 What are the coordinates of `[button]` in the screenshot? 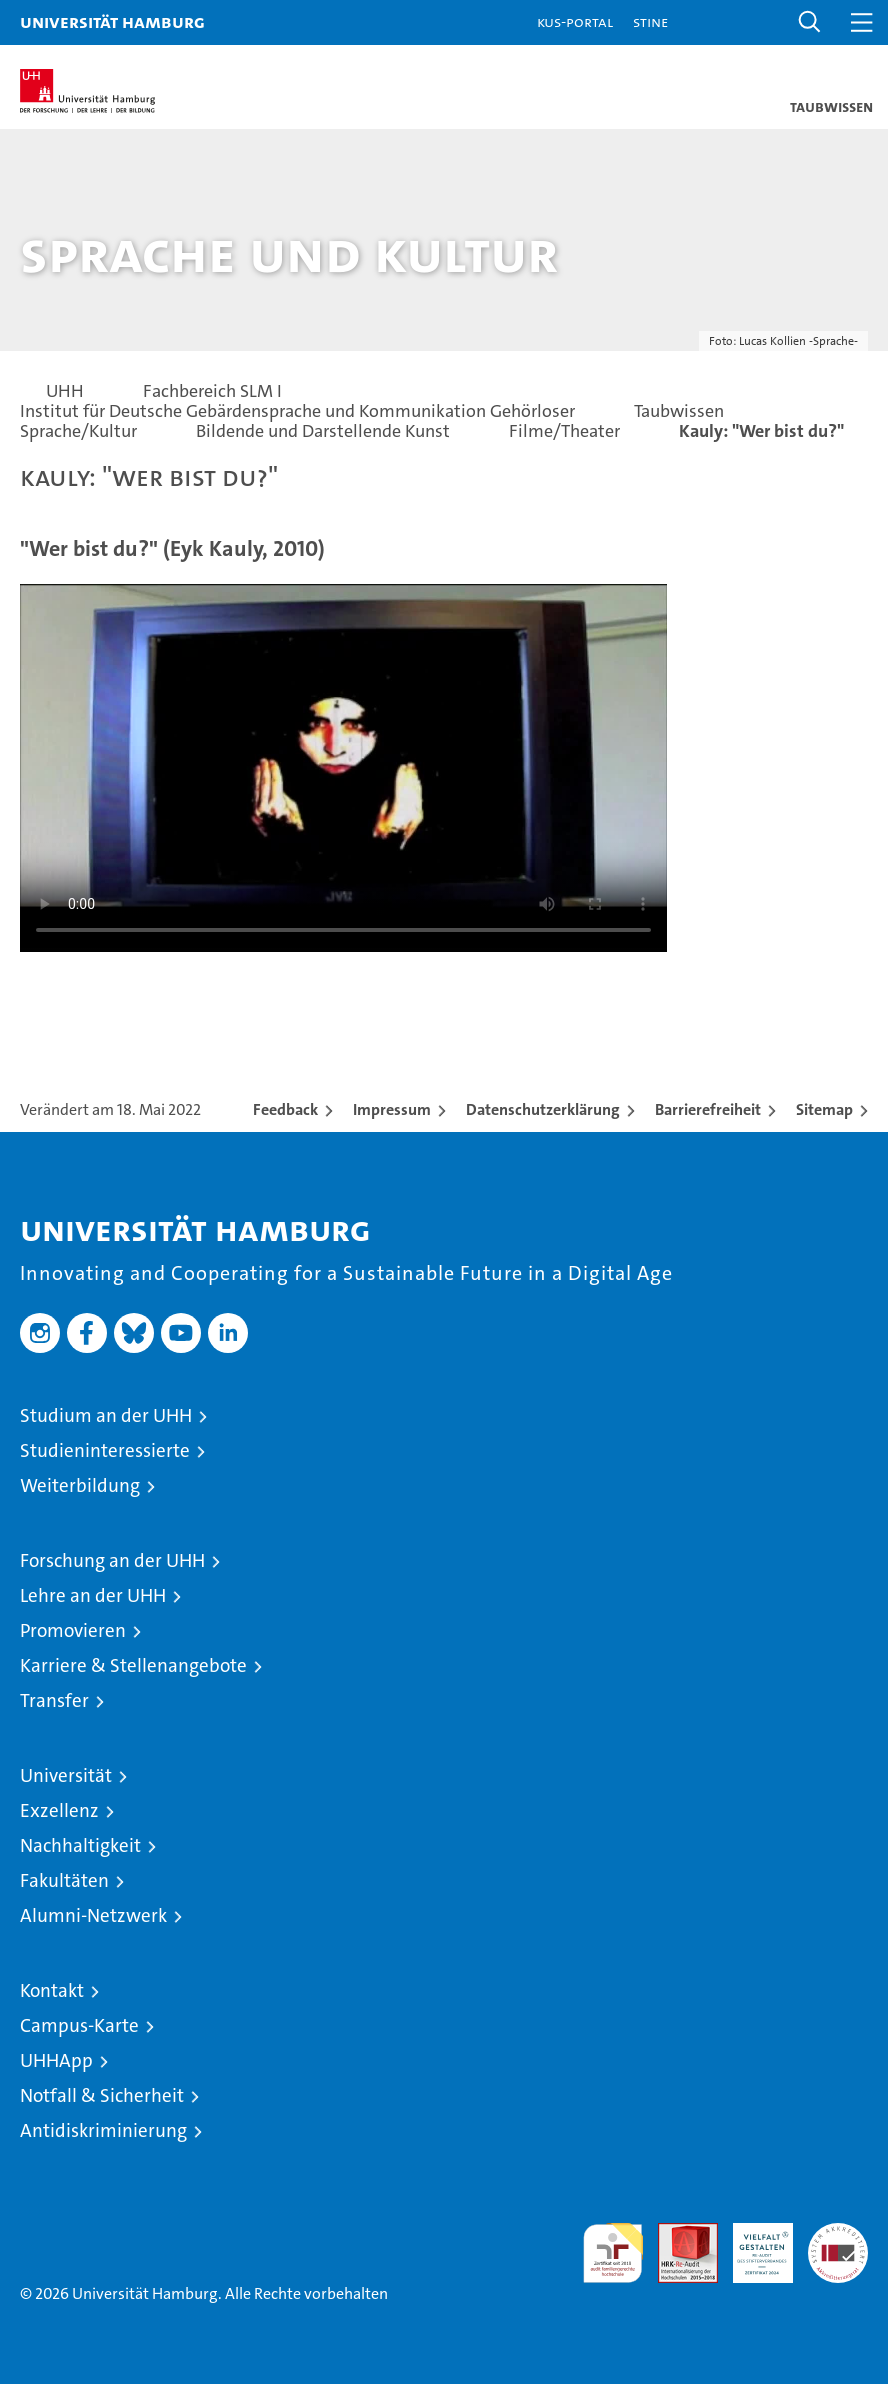 It's located at (810, 22).